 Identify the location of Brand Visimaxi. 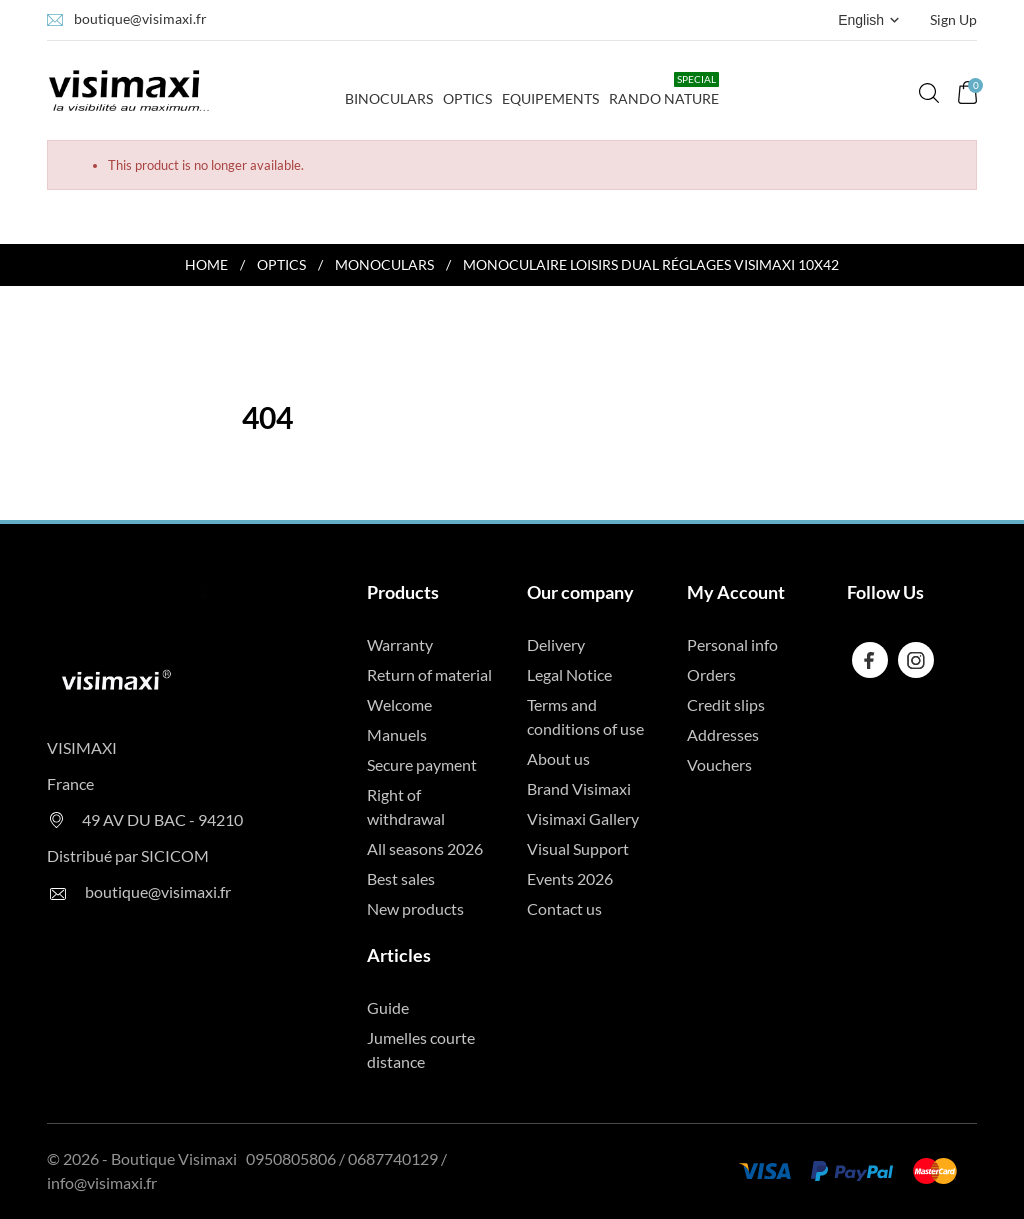
(579, 788).